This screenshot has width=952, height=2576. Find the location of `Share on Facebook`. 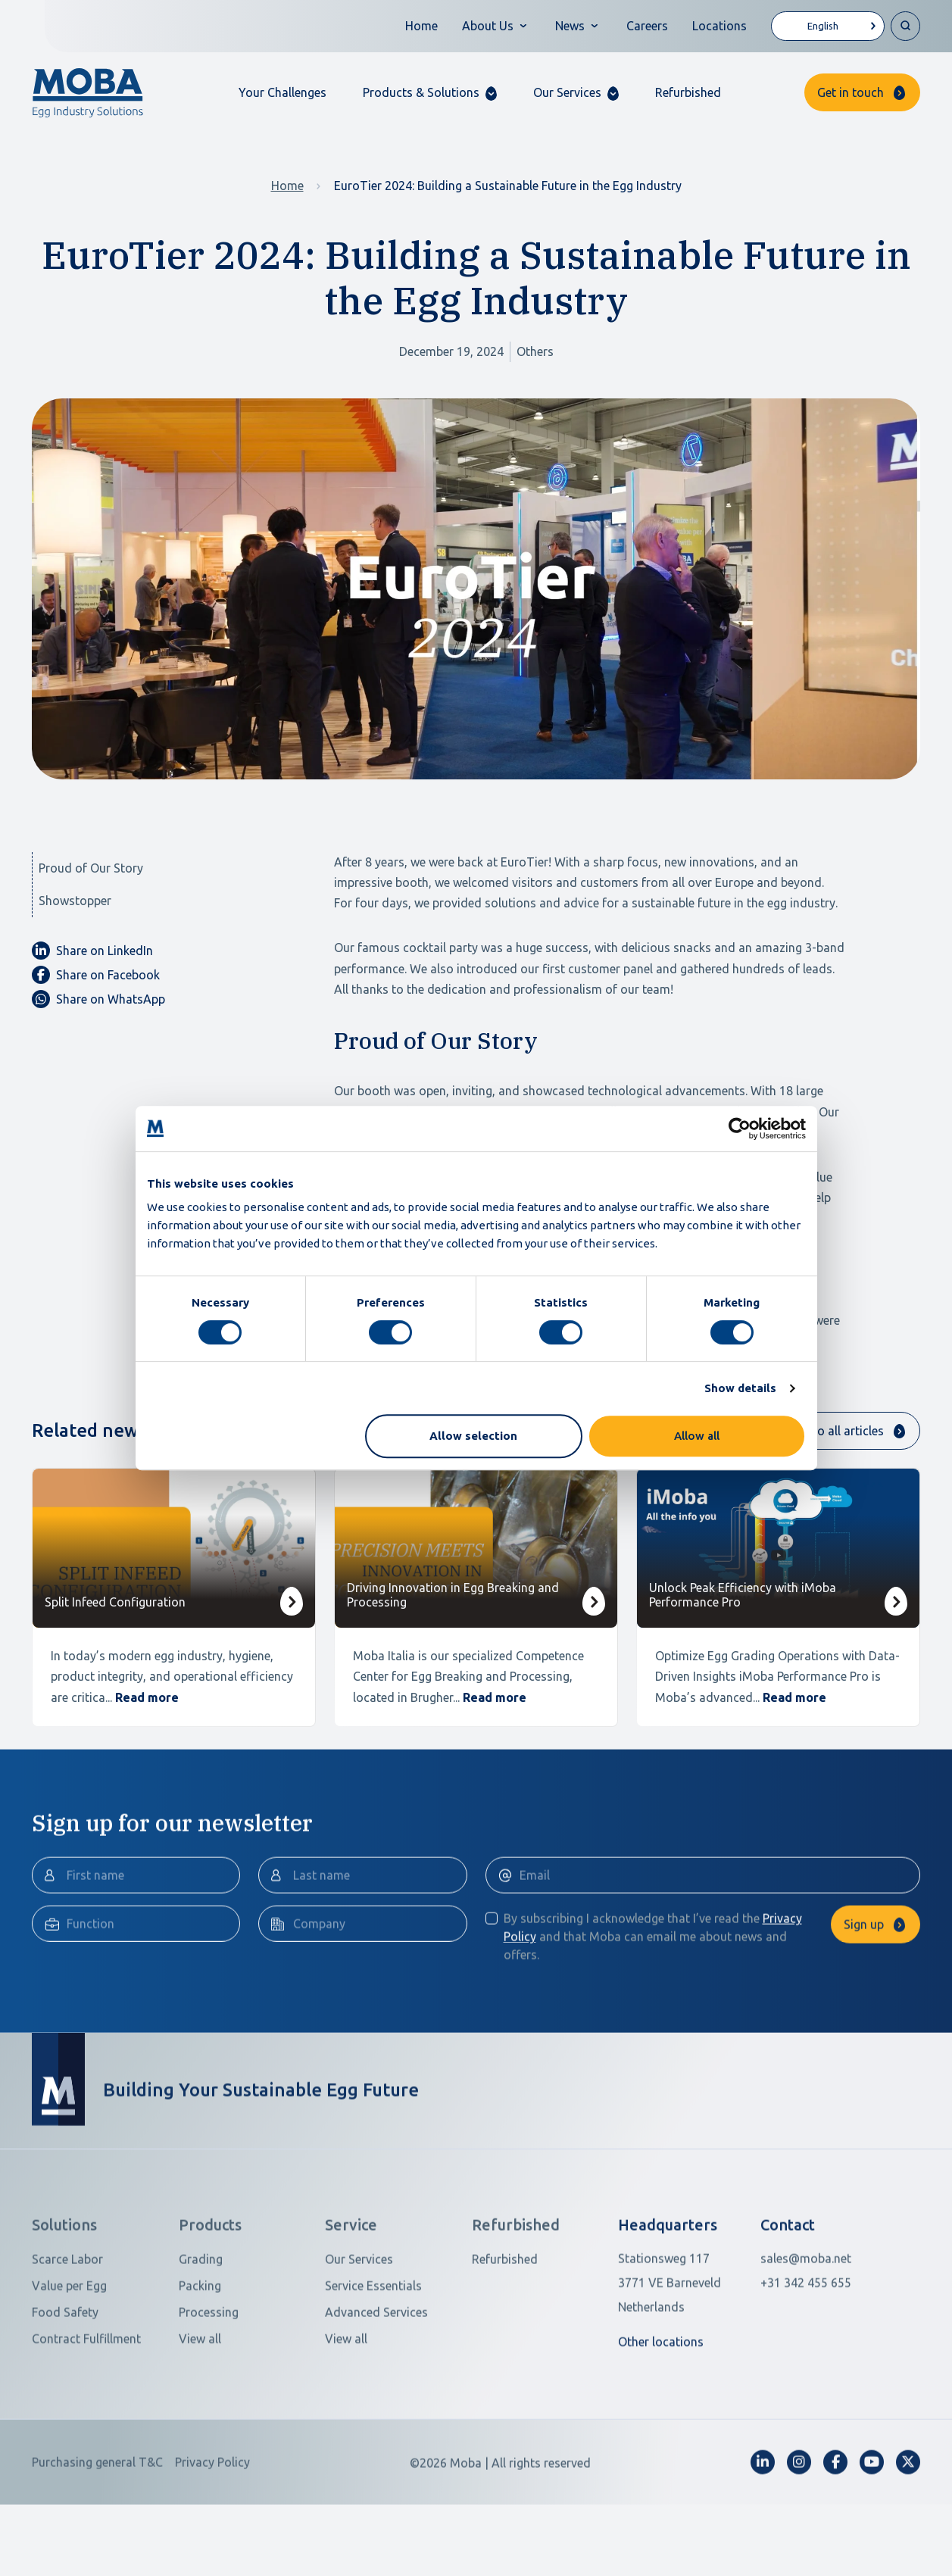

Share on Facebook is located at coordinates (96, 975).